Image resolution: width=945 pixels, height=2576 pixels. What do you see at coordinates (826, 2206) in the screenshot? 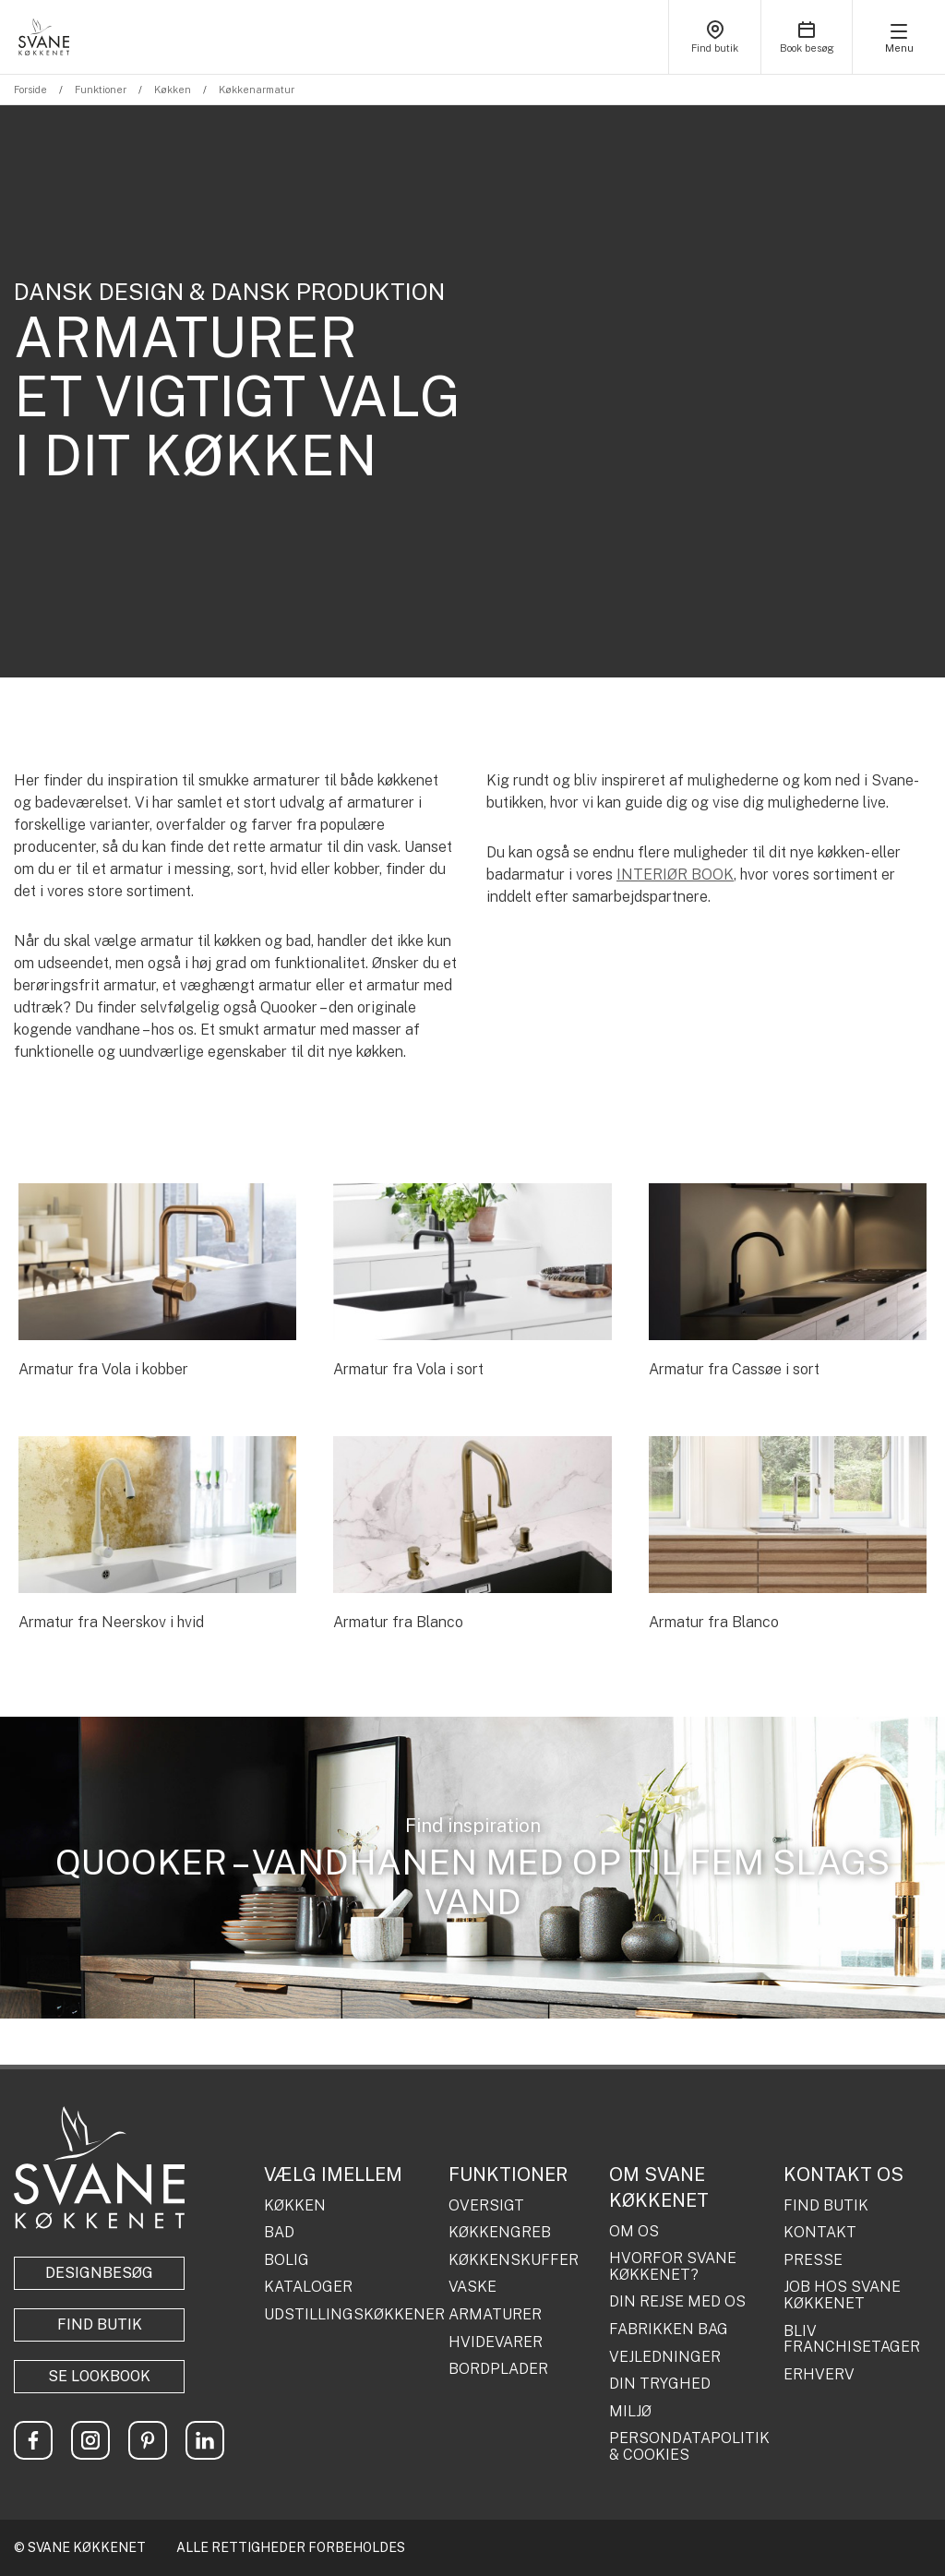
I see `FIND BUTIK` at bounding box center [826, 2206].